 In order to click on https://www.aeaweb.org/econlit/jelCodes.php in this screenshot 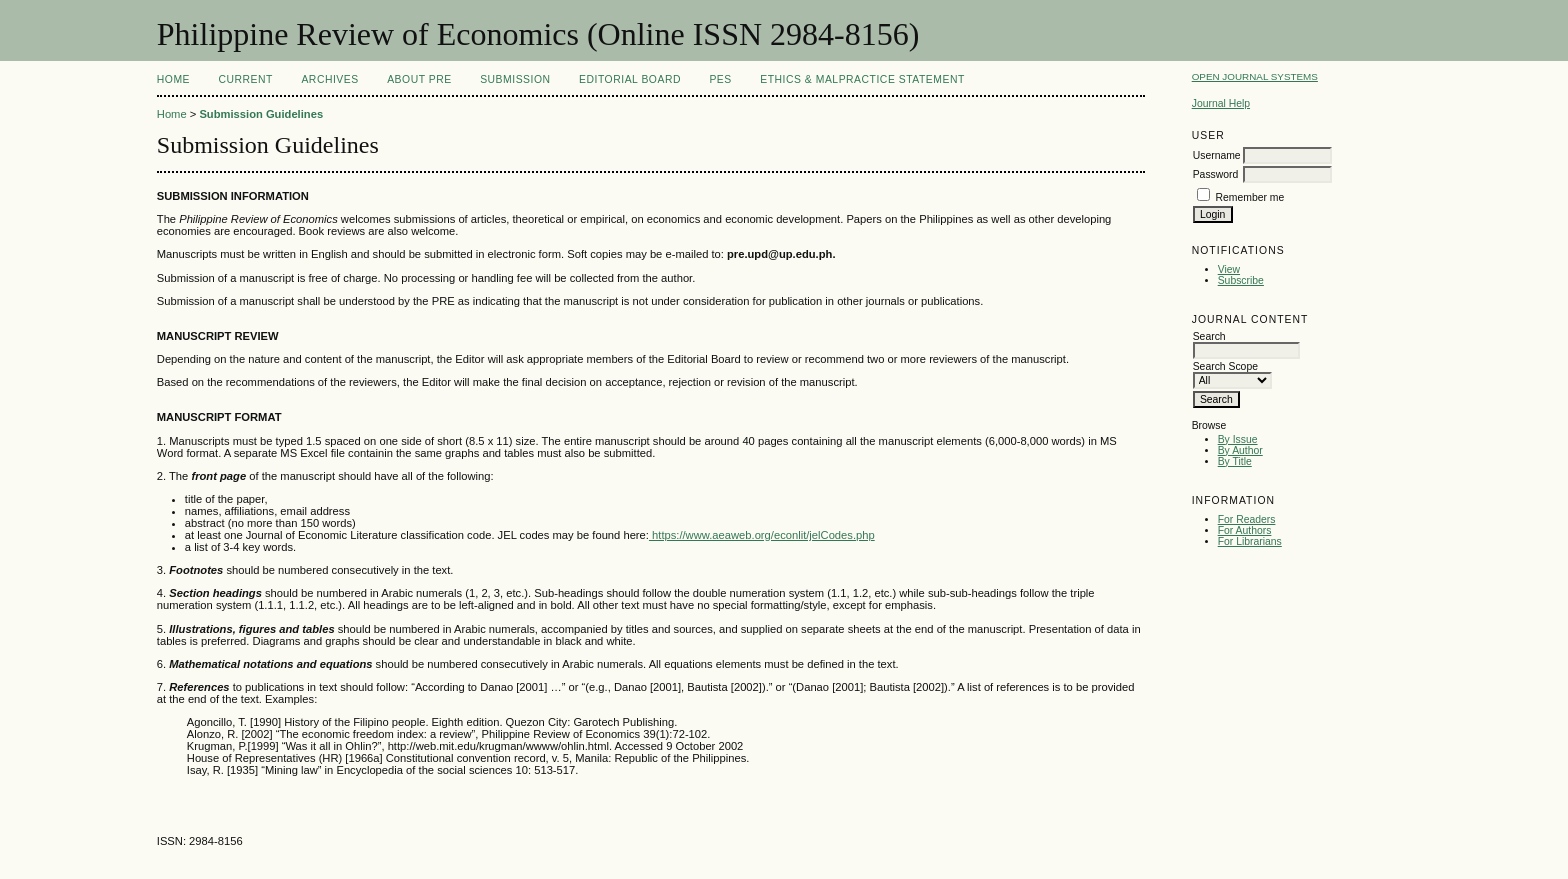, I will do `click(762, 535)`.